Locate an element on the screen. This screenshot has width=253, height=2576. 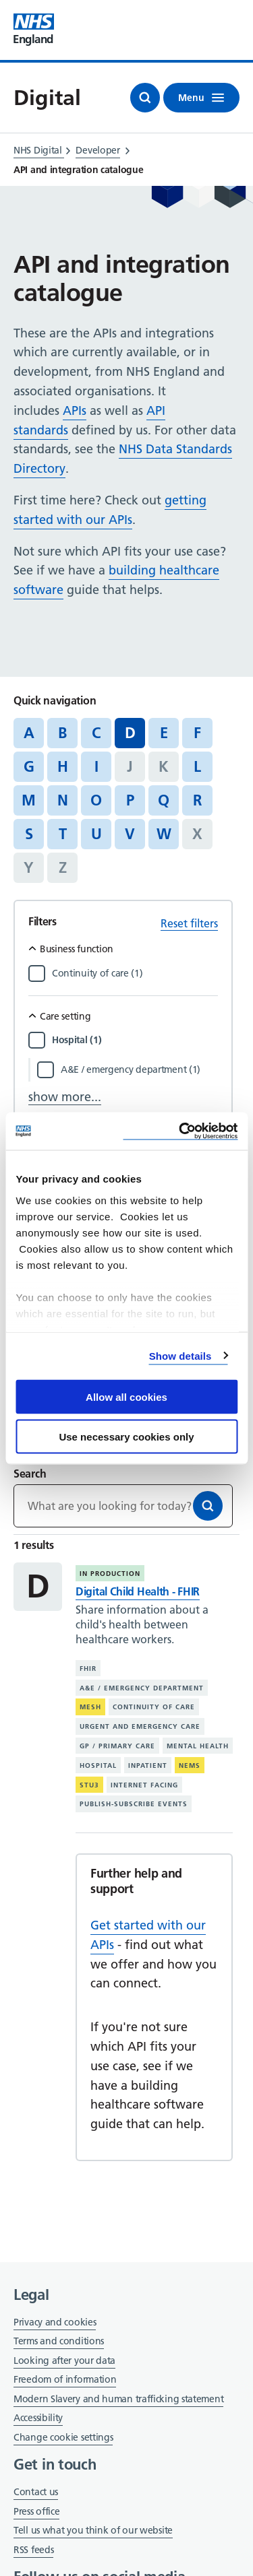
Press office is located at coordinates (36, 2512).